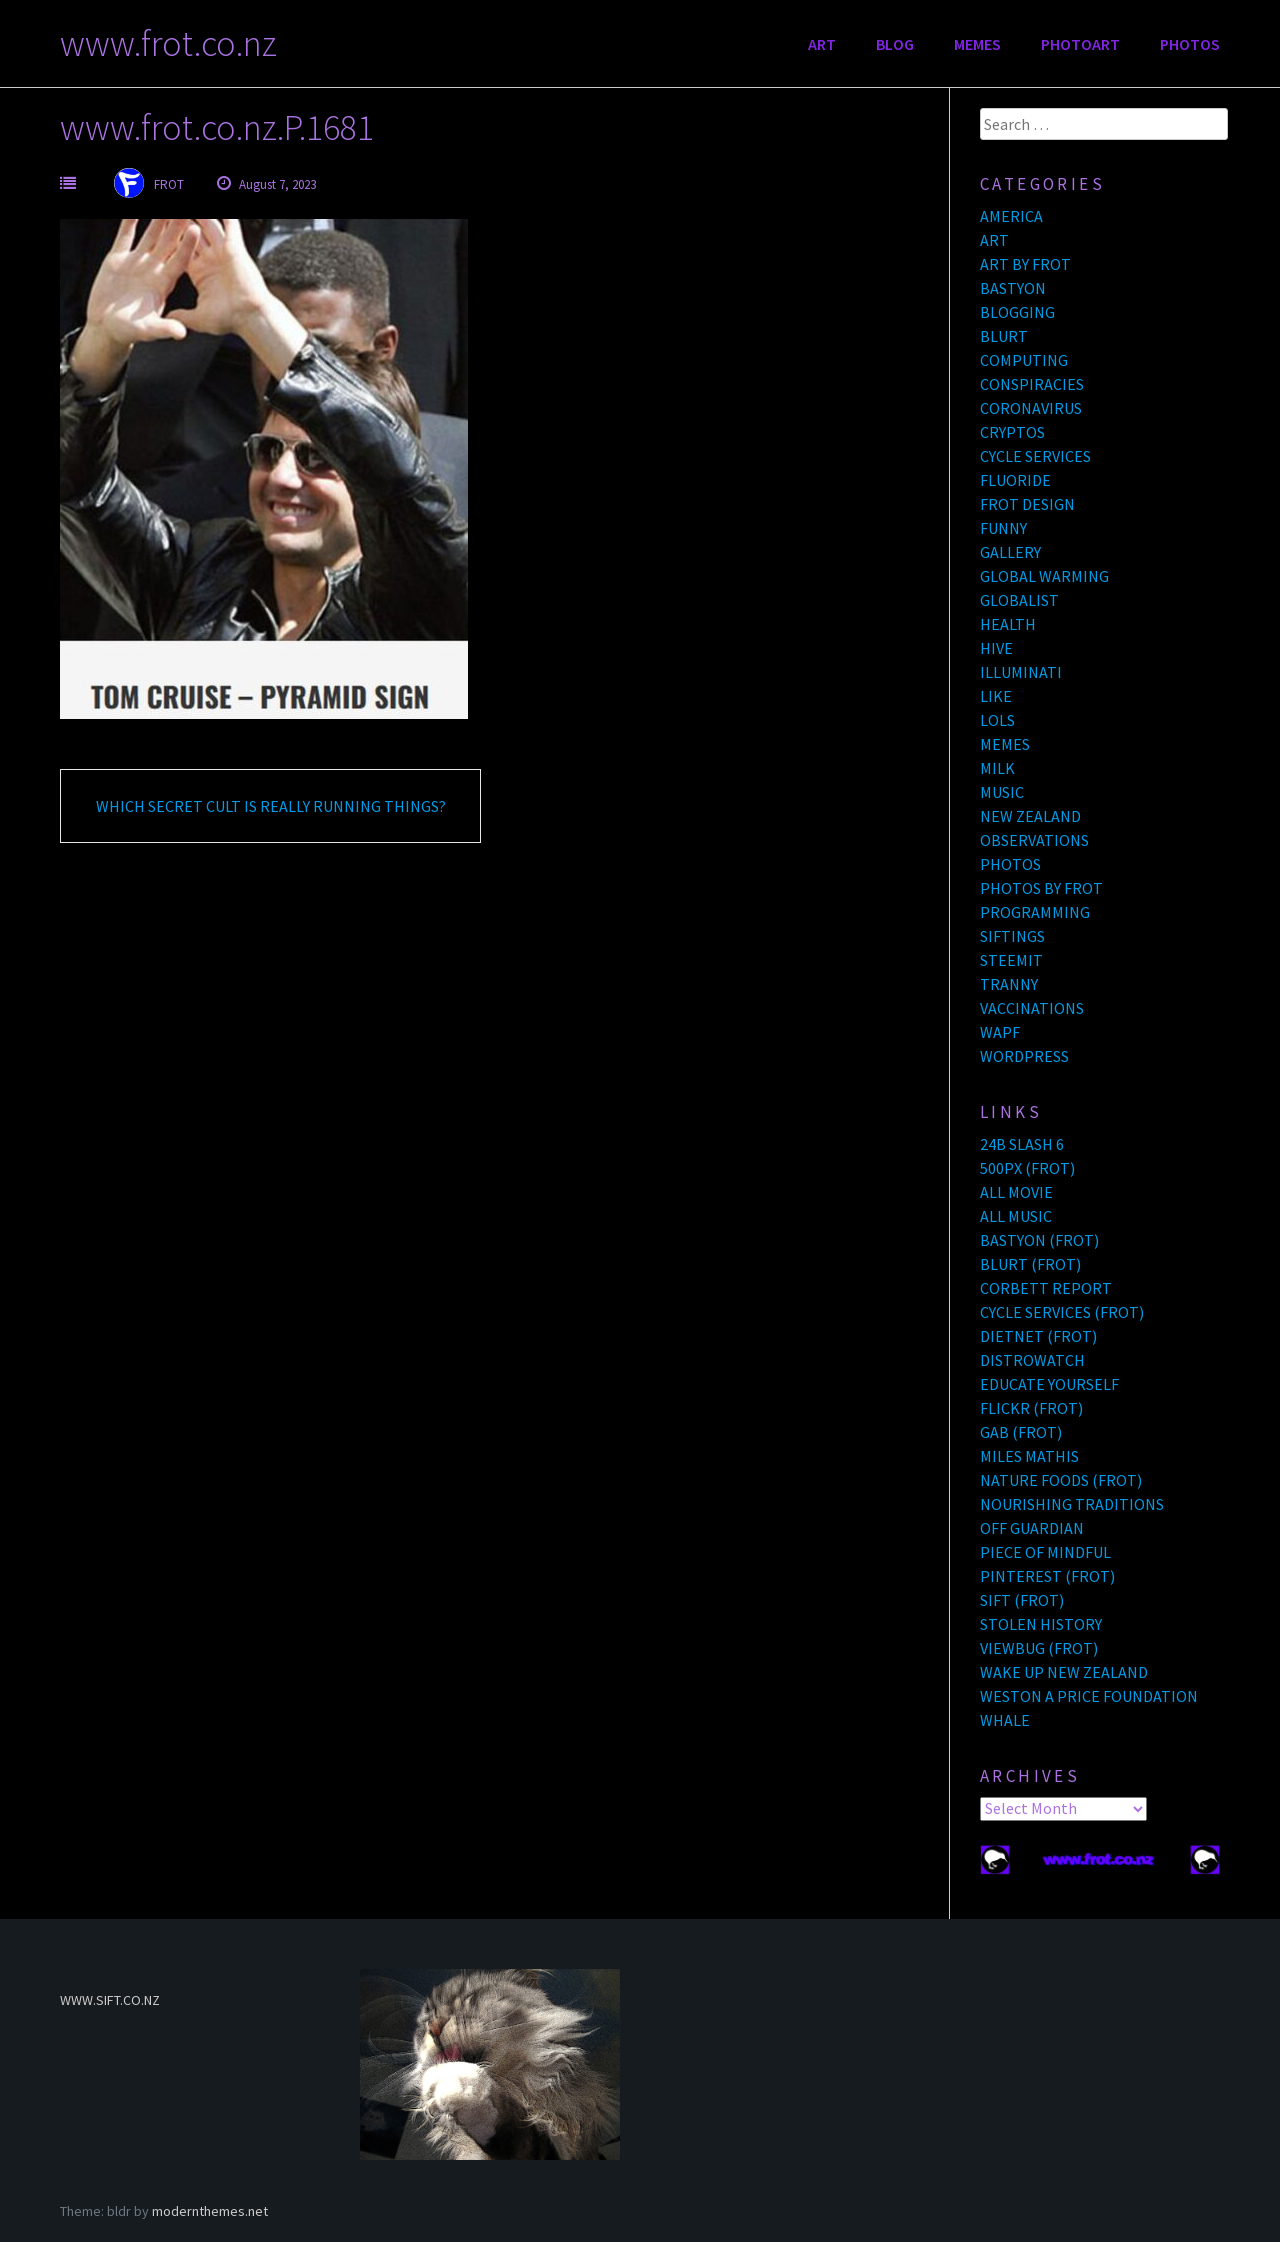  I want to click on PINTEREST (FROT), so click(1047, 1576).